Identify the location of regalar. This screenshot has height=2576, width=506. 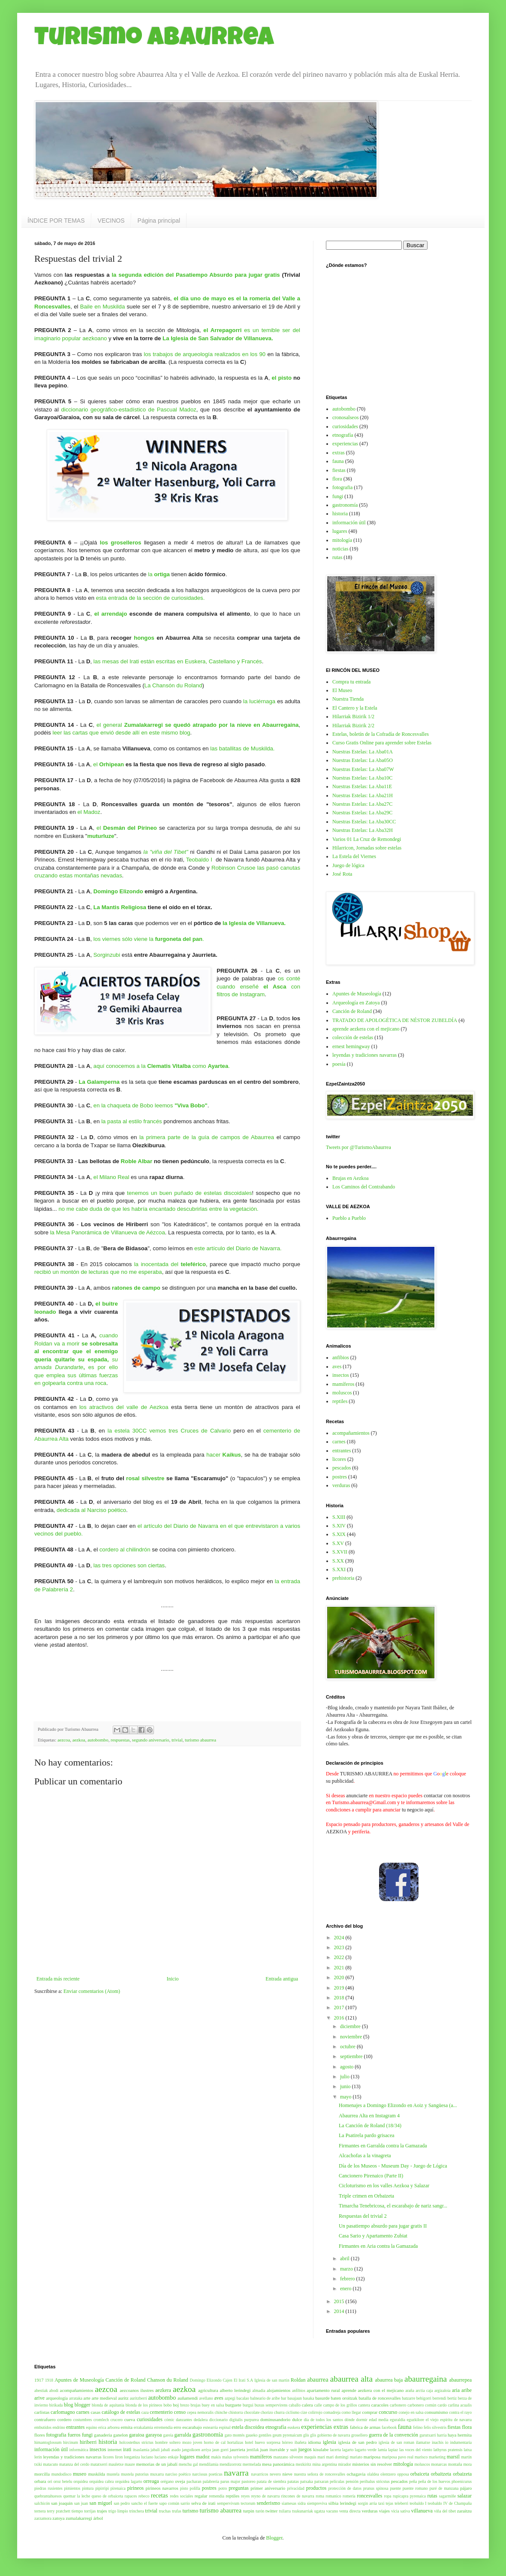
(201, 2495).